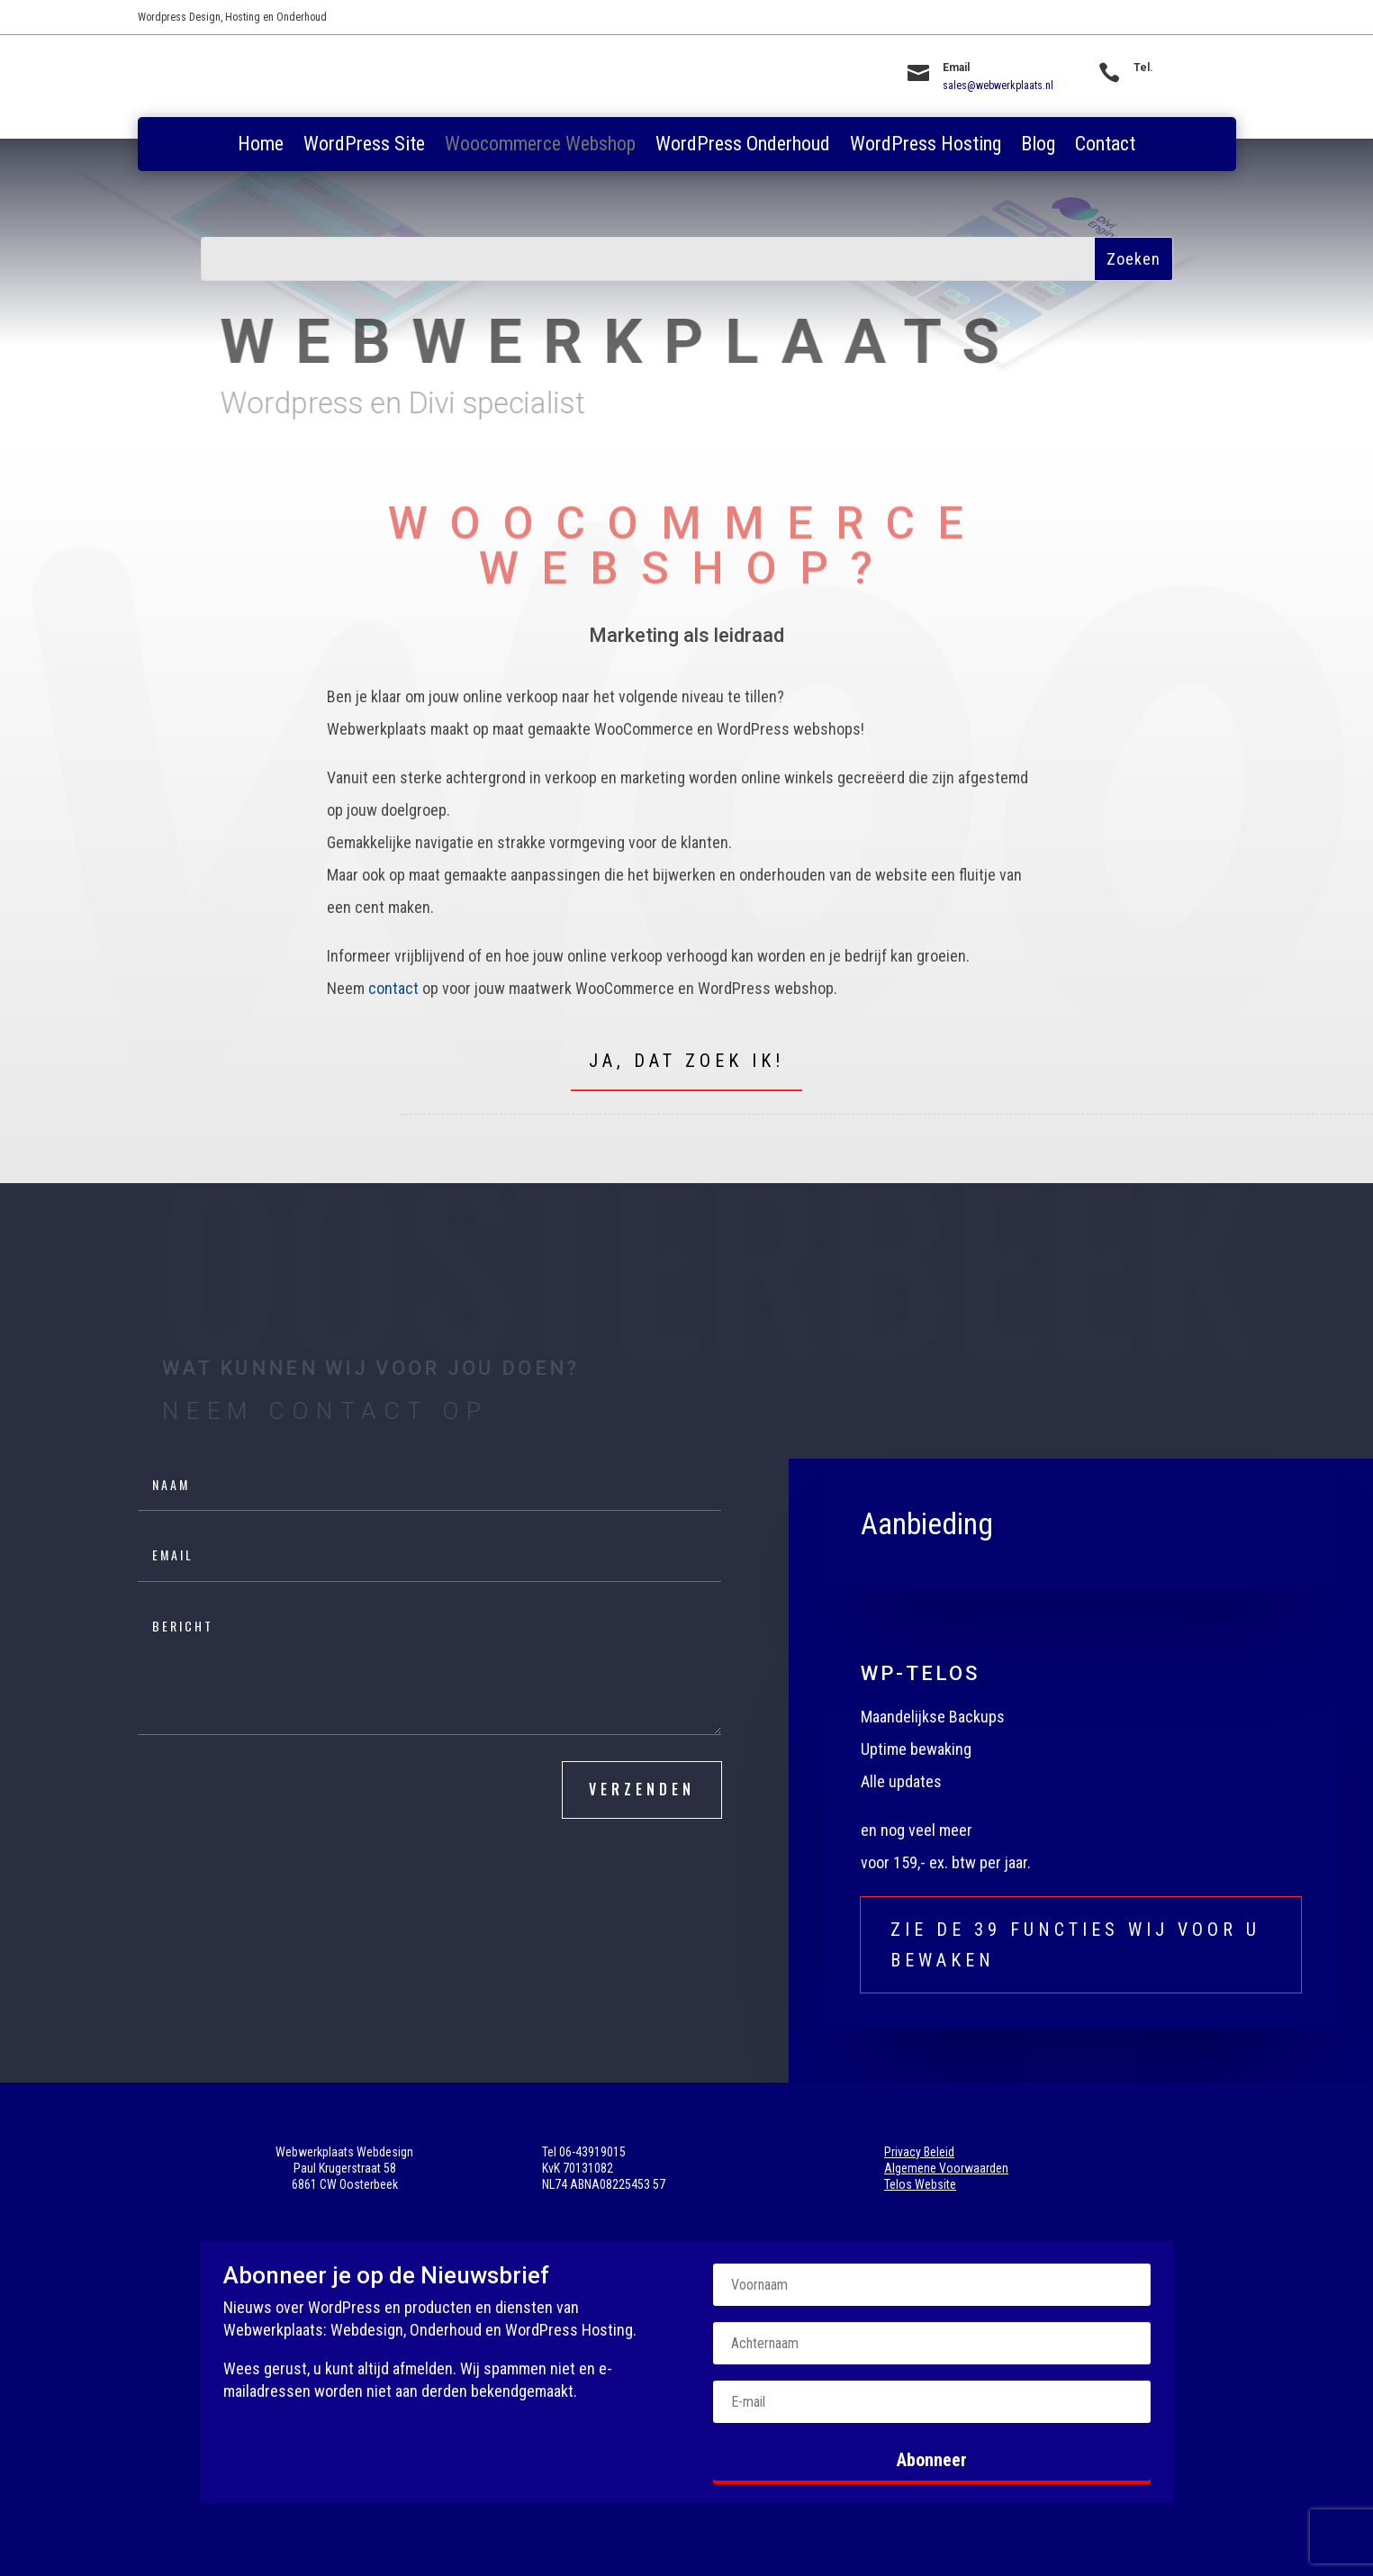 This screenshot has width=1373, height=2576. I want to click on WordPress Hosting, so click(925, 146).